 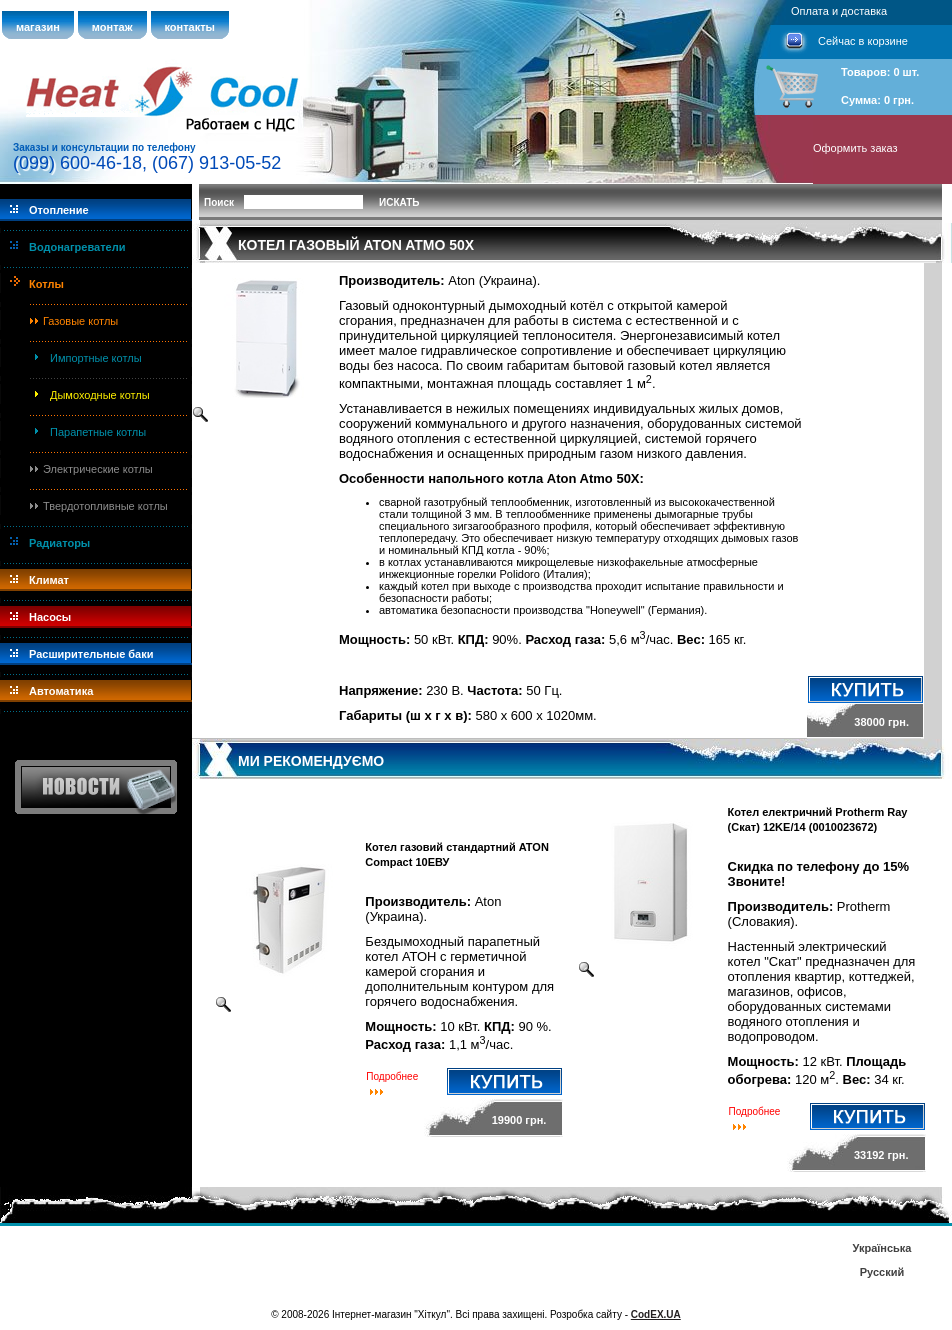 What do you see at coordinates (882, 1272) in the screenshot?
I see `Русский` at bounding box center [882, 1272].